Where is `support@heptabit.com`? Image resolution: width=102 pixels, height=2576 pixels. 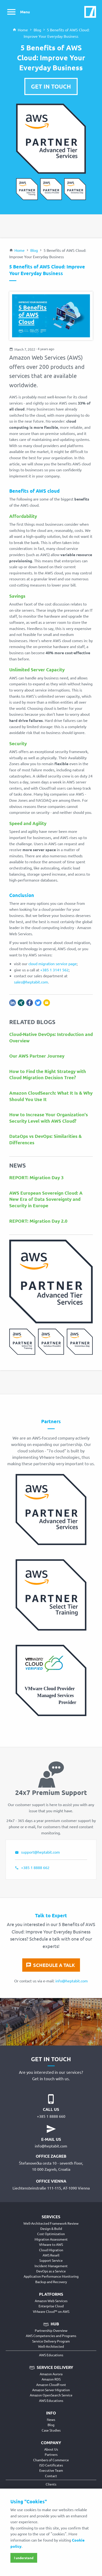
support@heptabit.com is located at coordinates (37, 1852).